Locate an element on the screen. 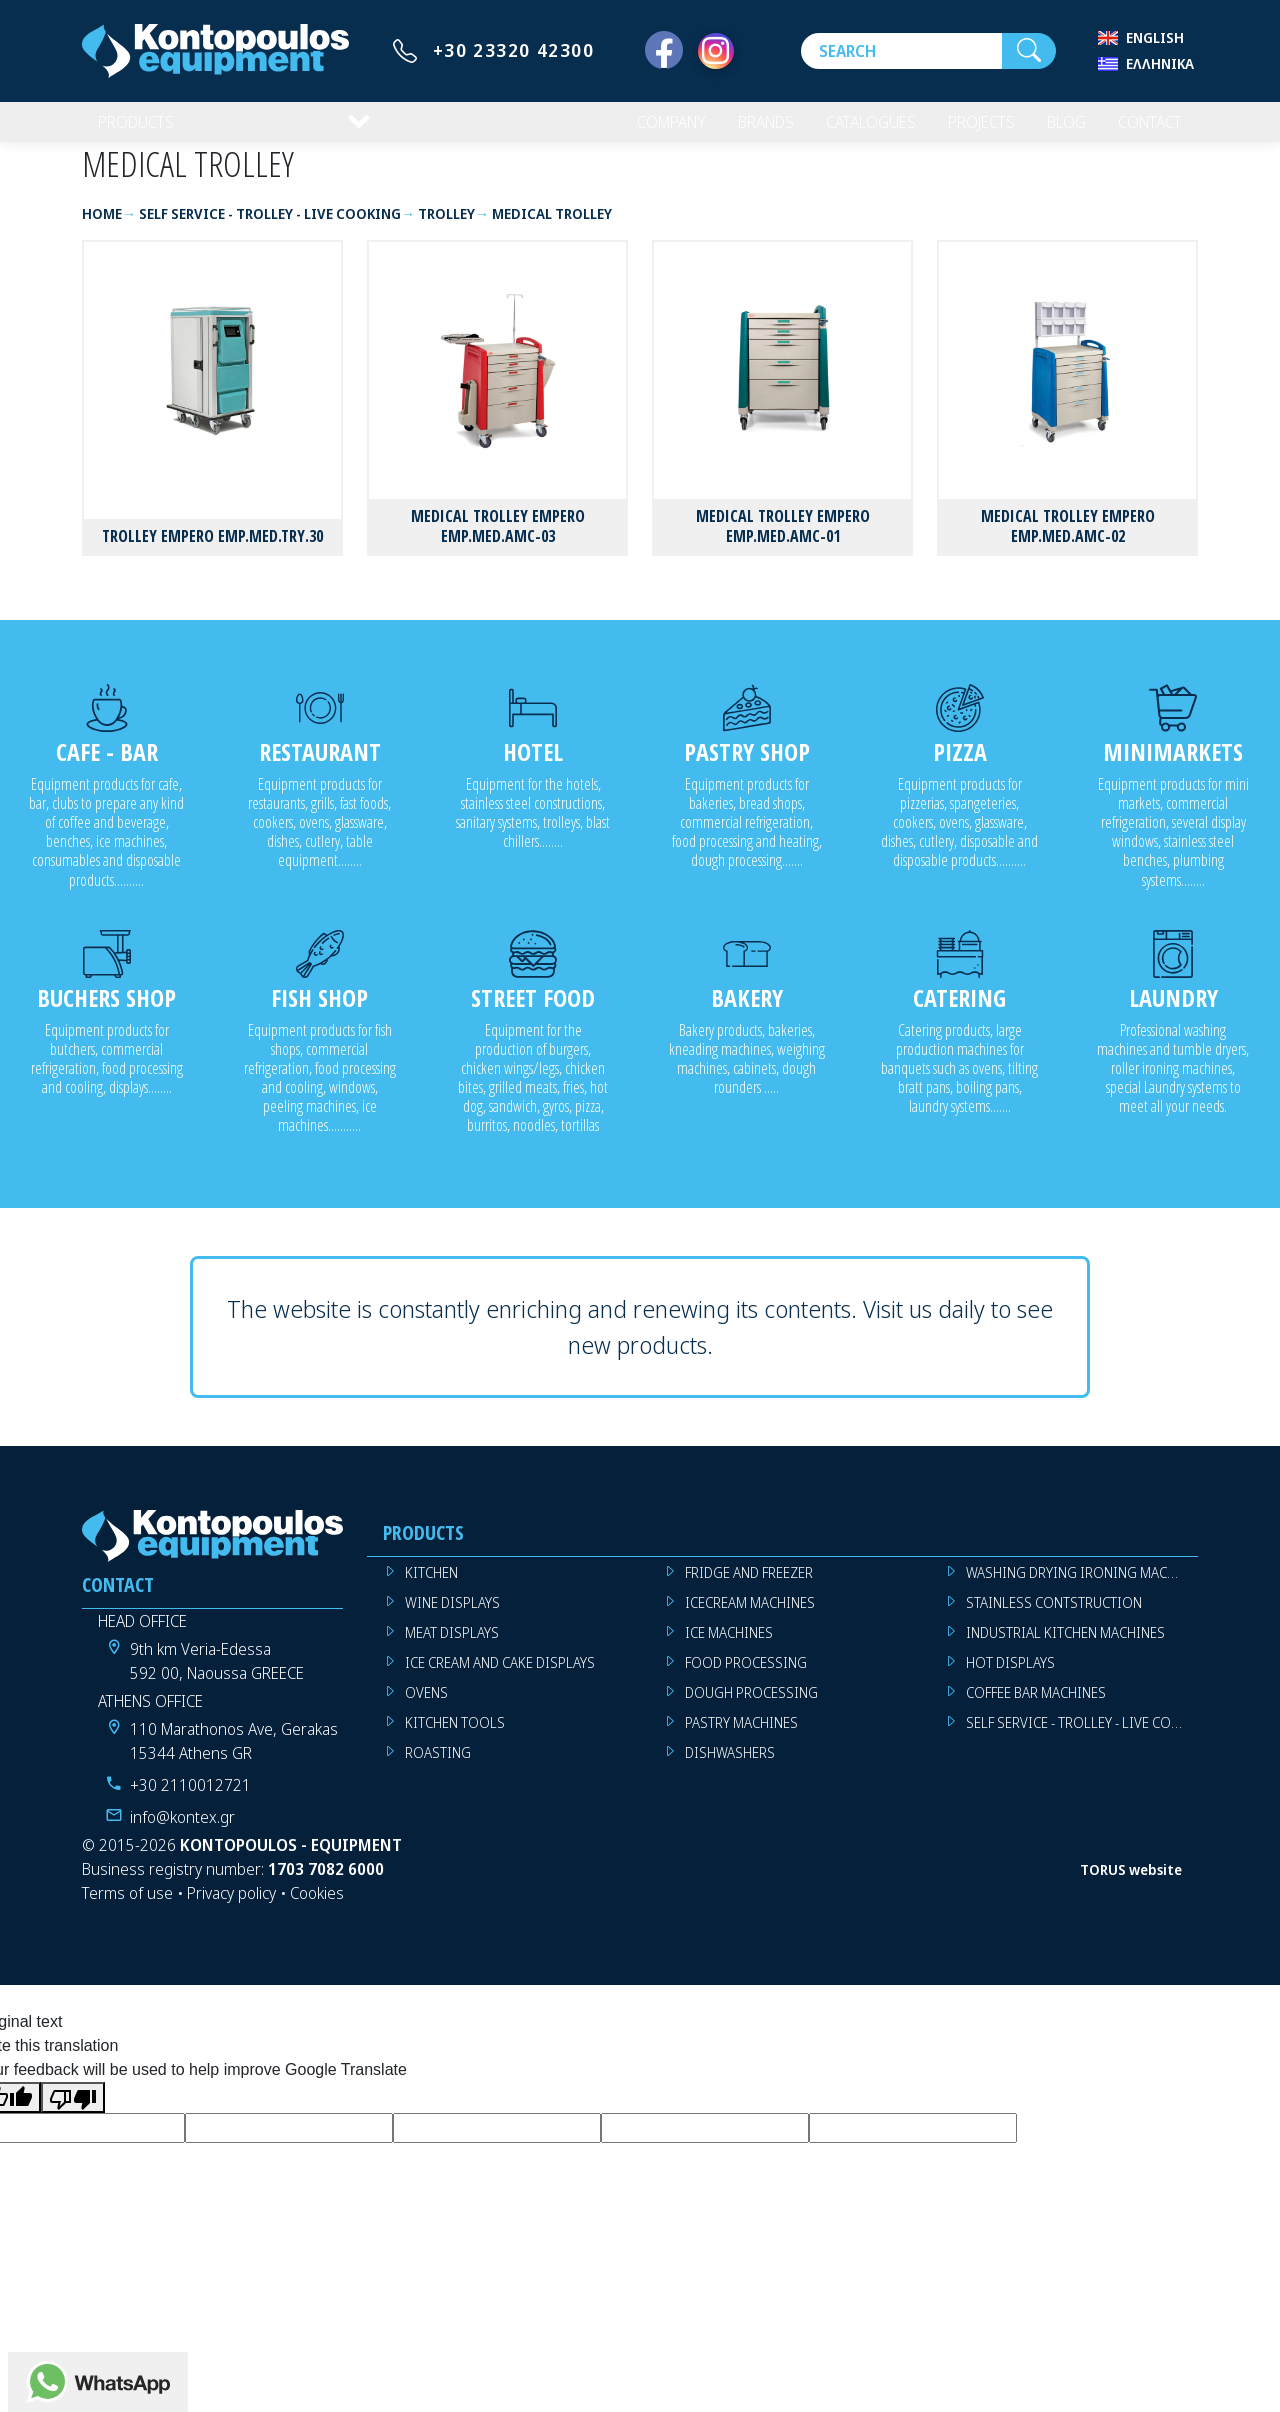 This screenshot has width=1280, height=2412. TROLLEY EMPERO EMP.MED.TRY.30 is located at coordinates (212, 552).